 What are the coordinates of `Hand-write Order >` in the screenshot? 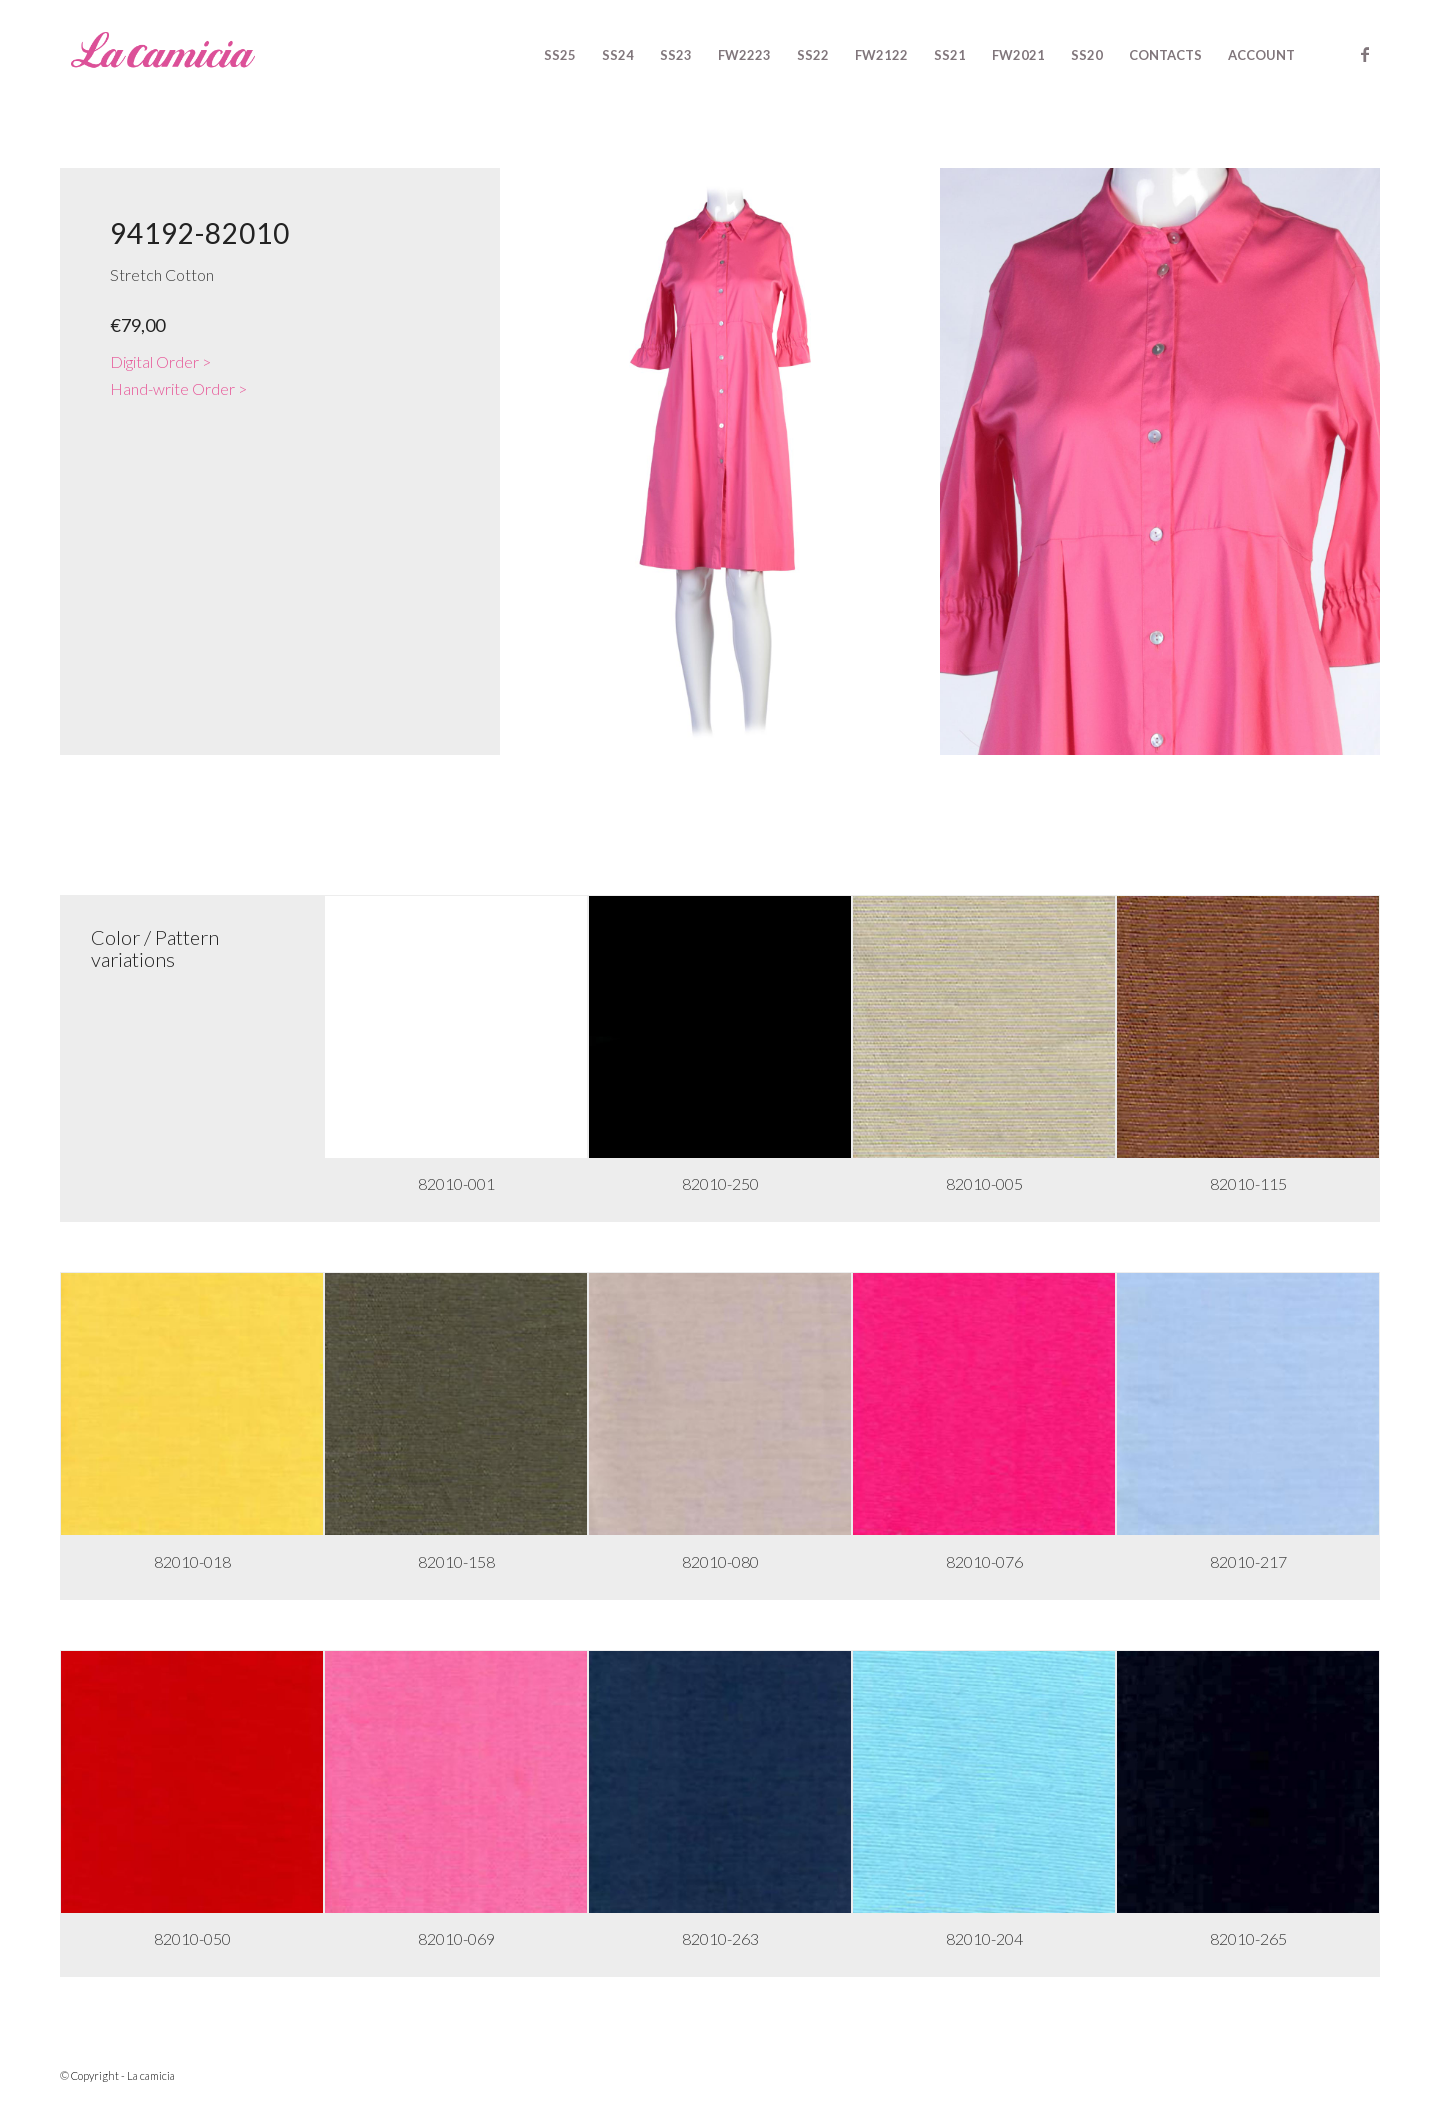 It's located at (178, 388).